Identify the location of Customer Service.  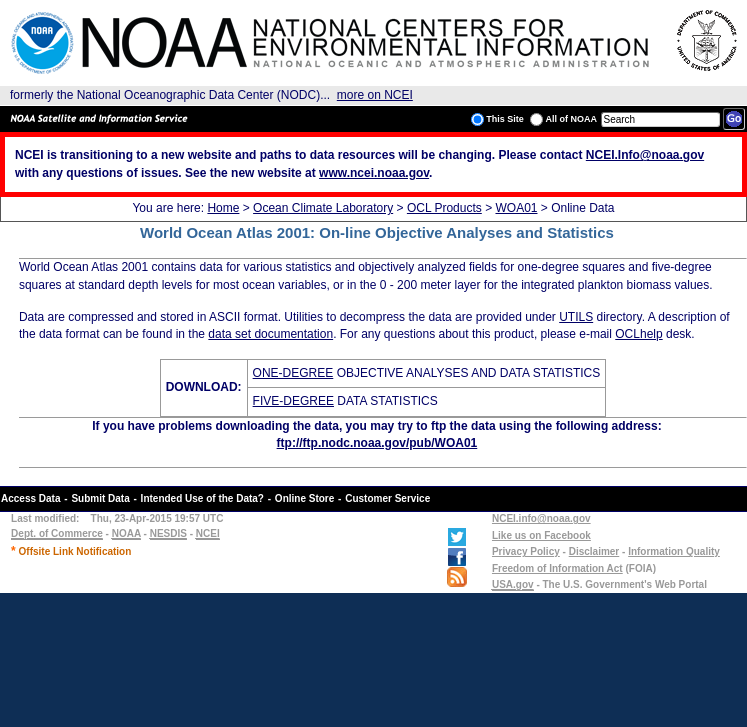
(387, 498).